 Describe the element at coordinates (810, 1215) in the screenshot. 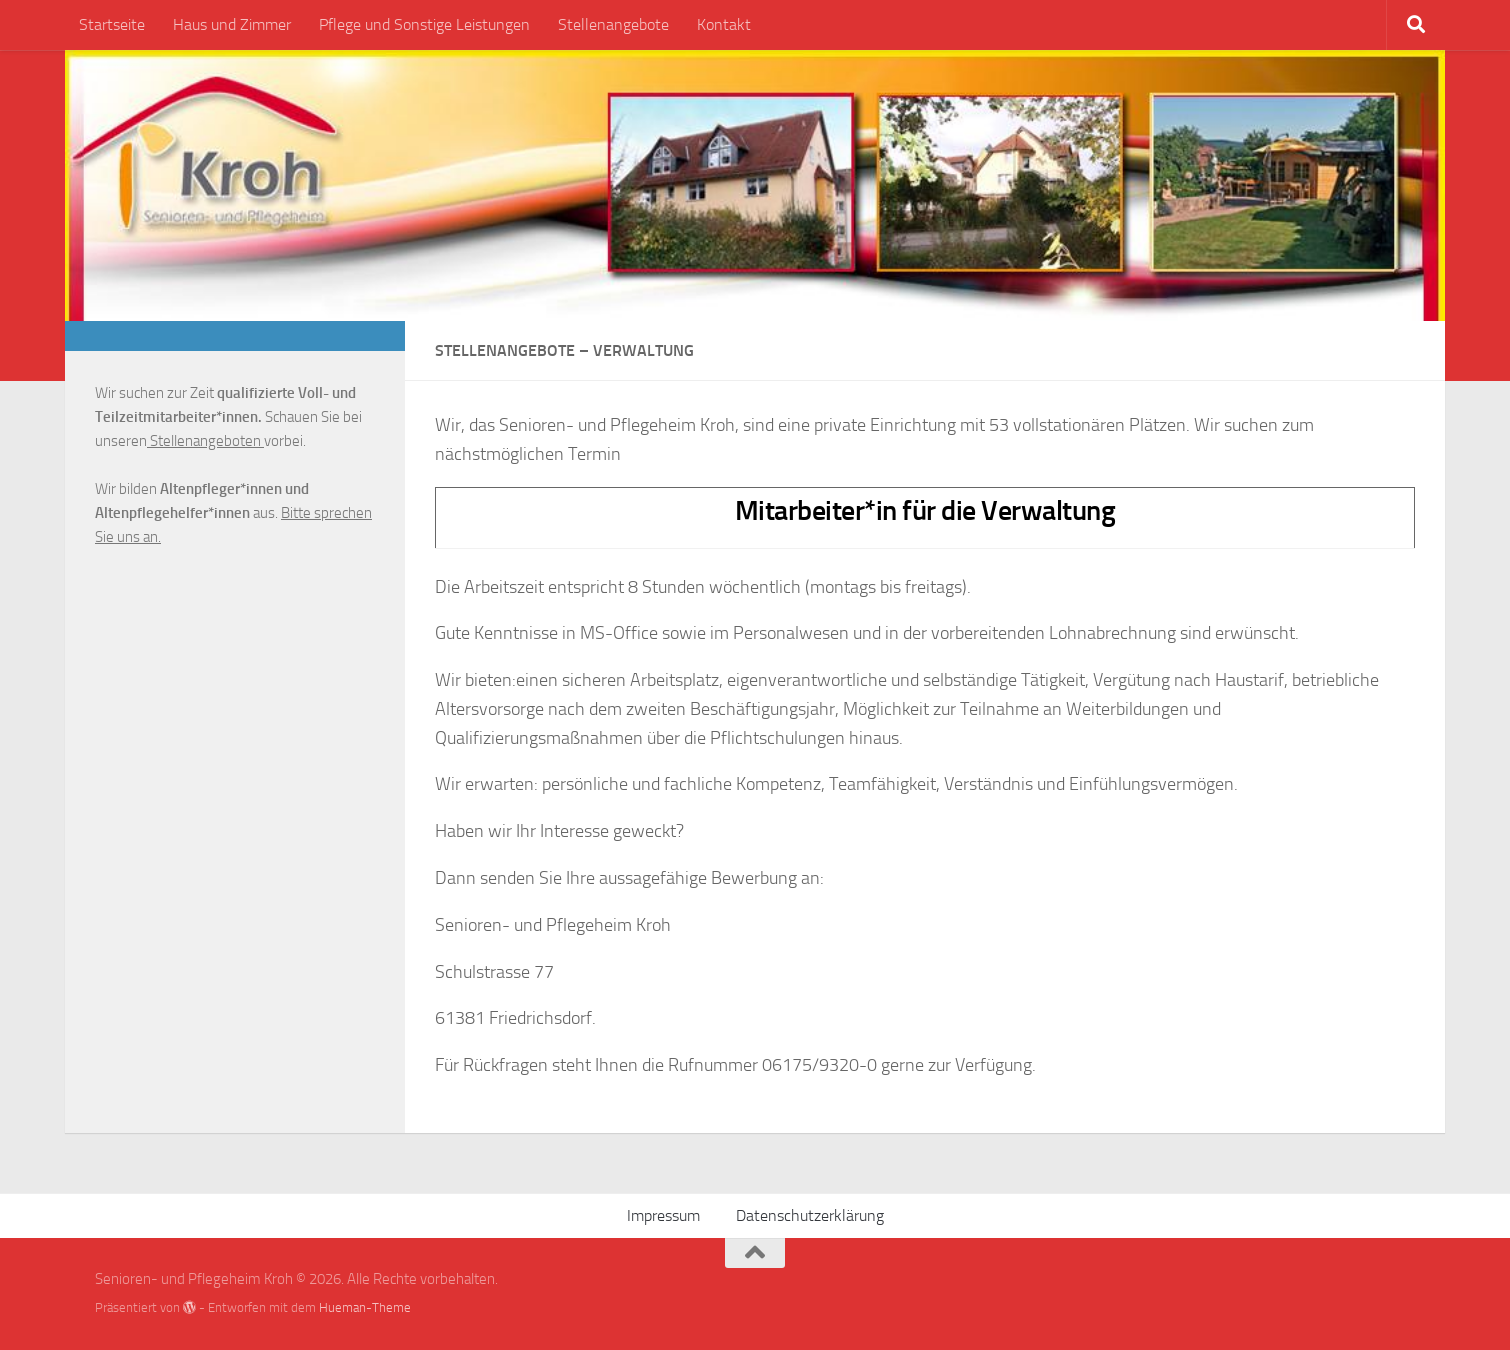

I see `Datenschutzerklärung` at that location.